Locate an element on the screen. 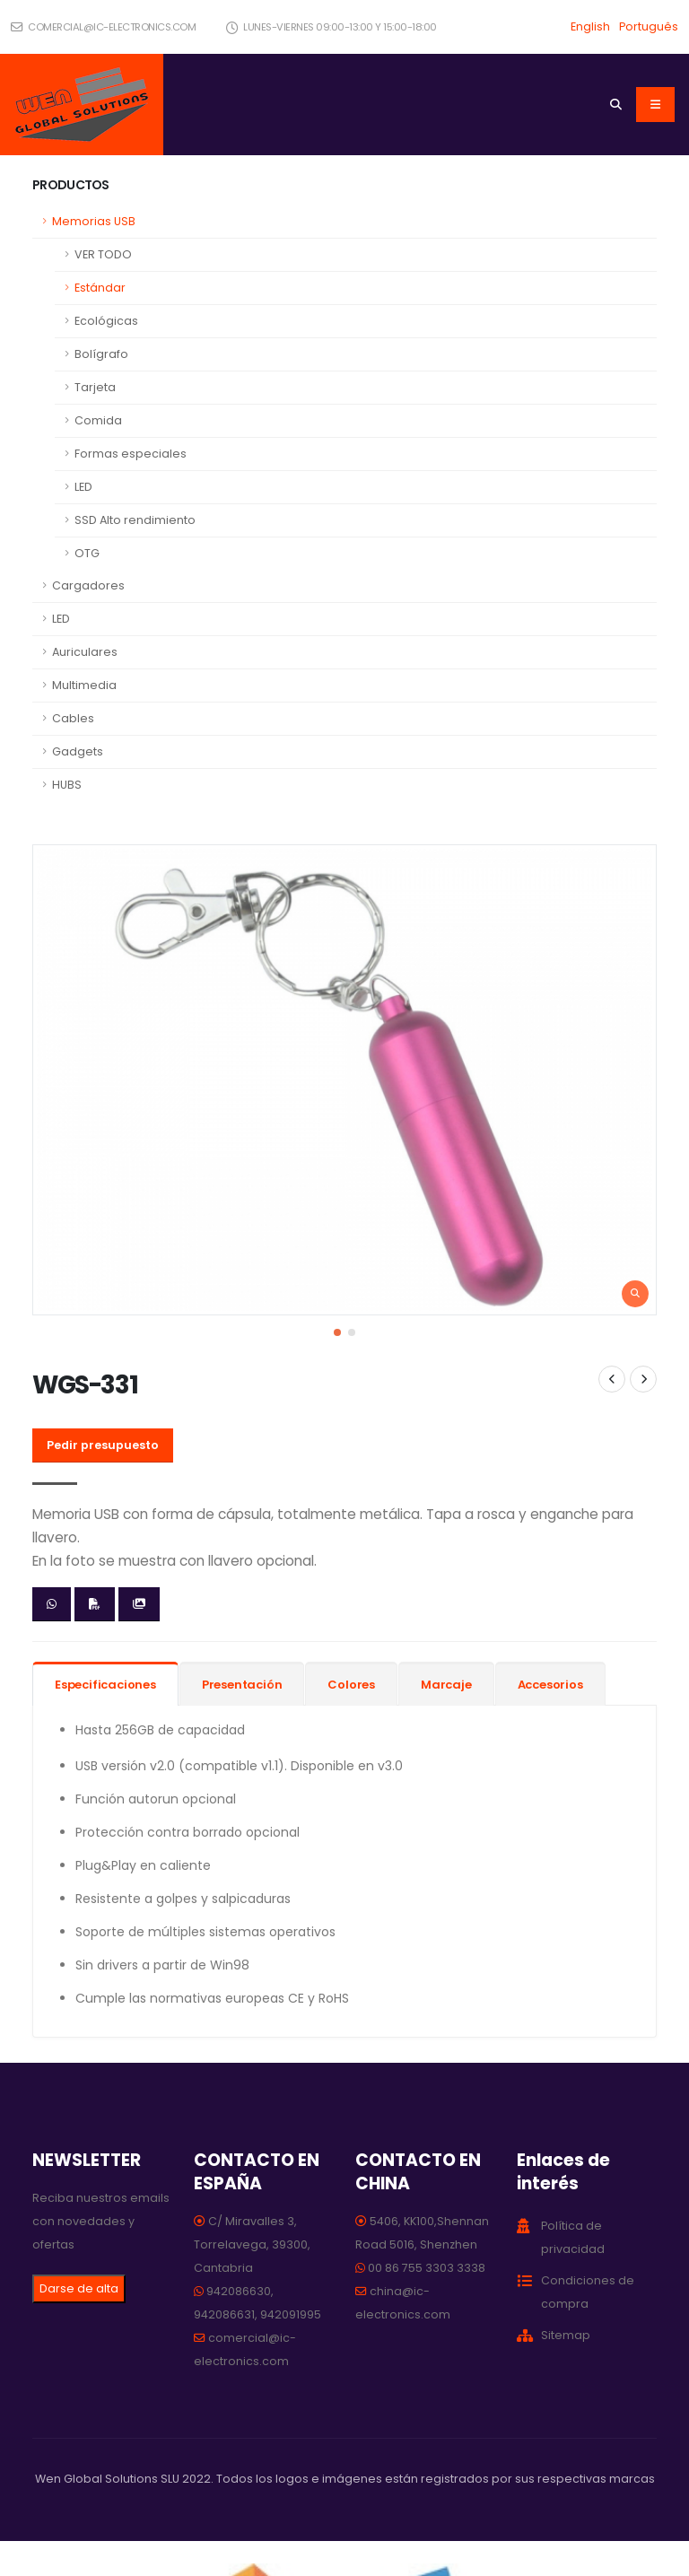  Gadgets is located at coordinates (77, 751).